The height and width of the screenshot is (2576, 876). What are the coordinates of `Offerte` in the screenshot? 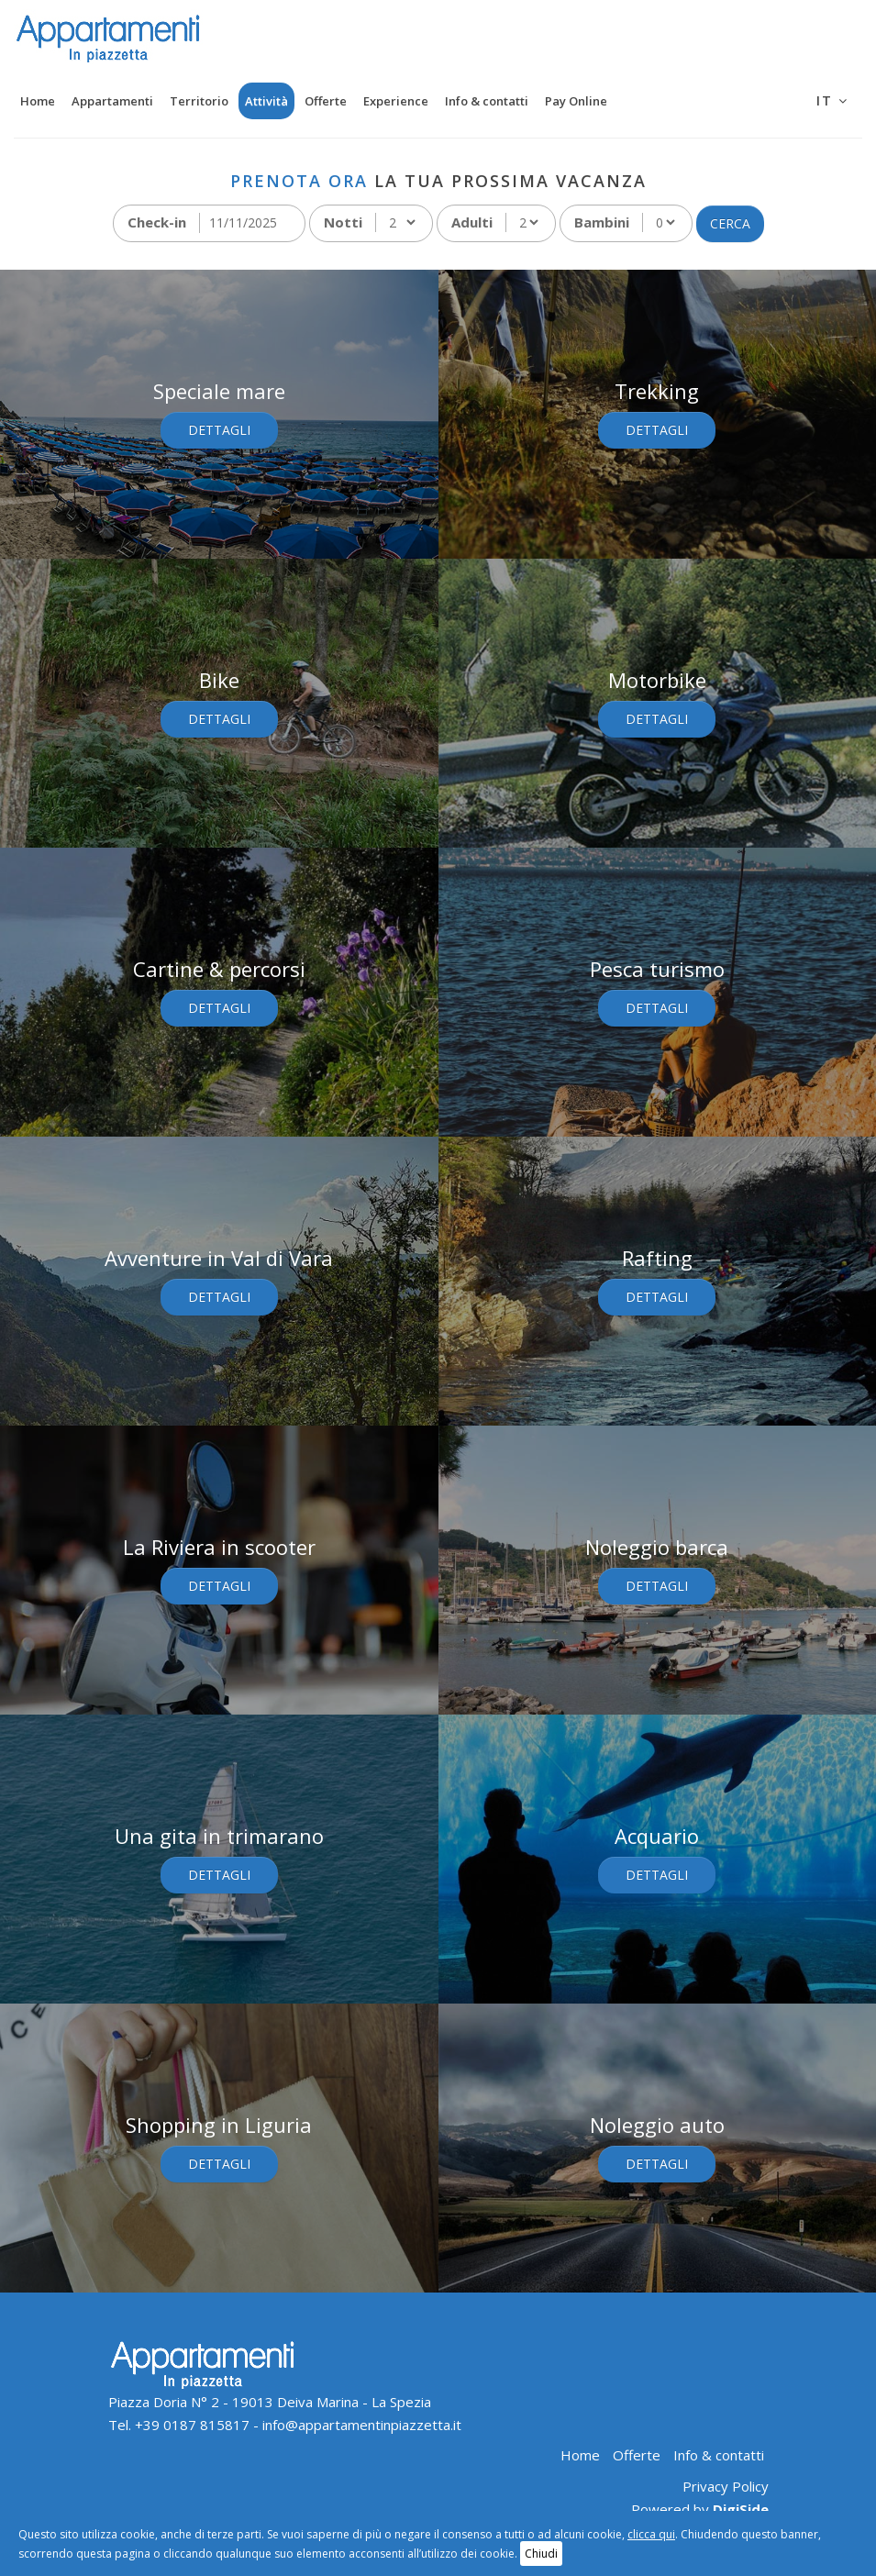 It's located at (326, 101).